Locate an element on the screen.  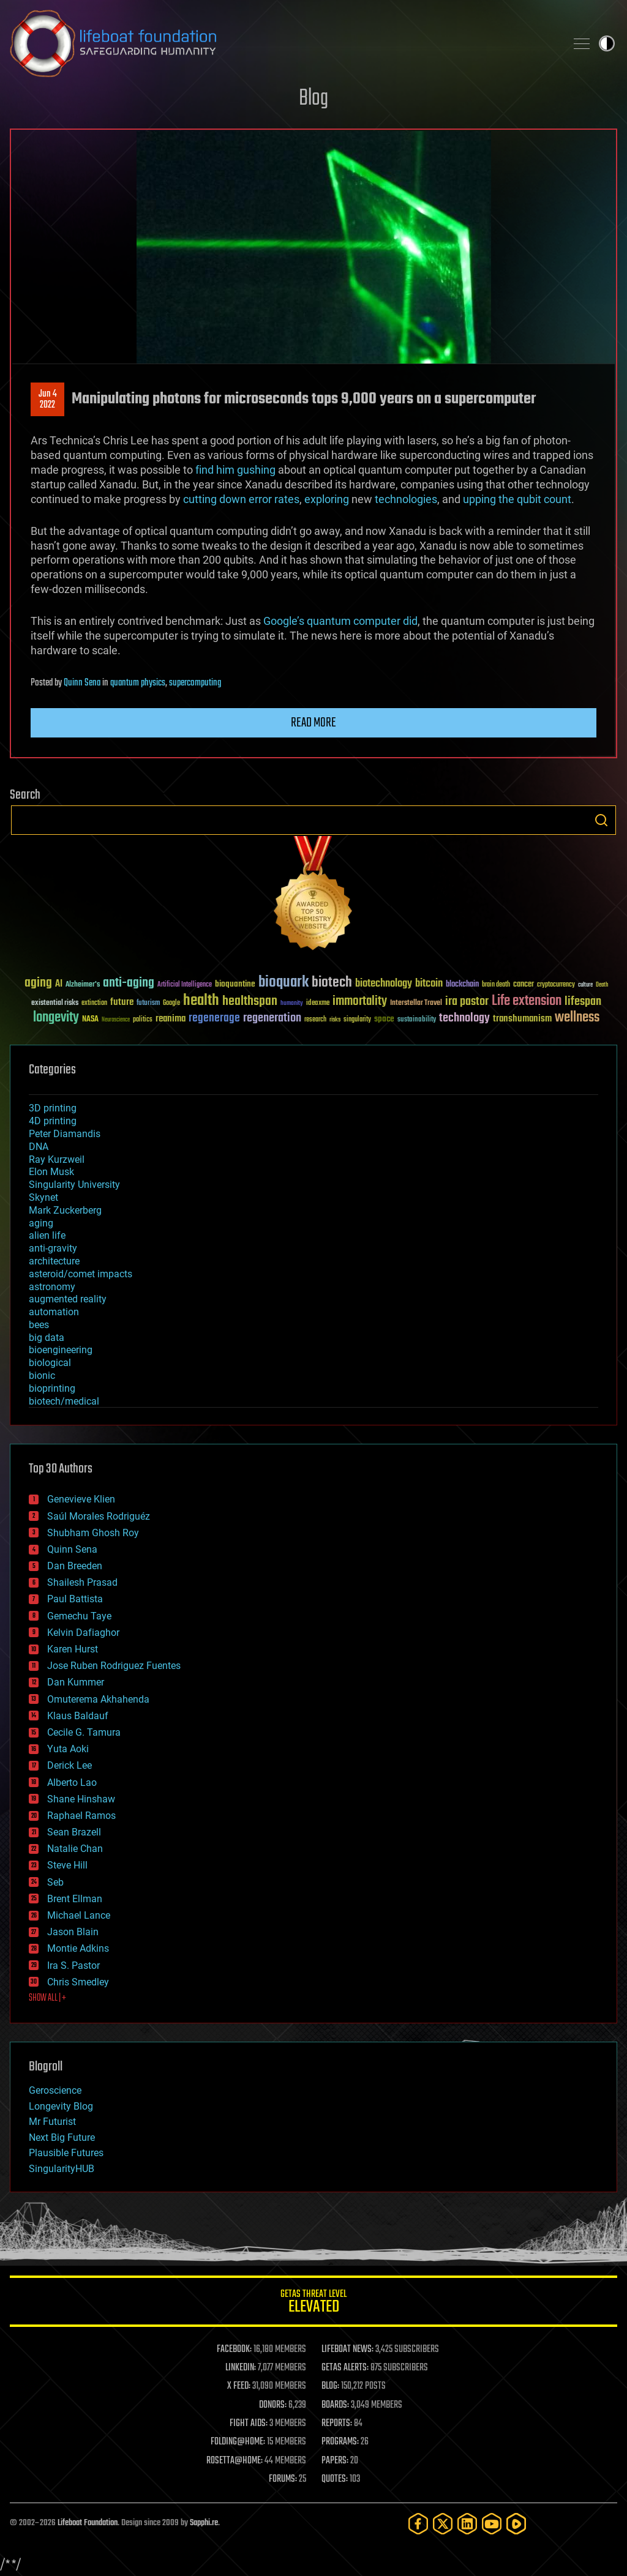
GETAS Threat Level is located at coordinates (313, 2303).